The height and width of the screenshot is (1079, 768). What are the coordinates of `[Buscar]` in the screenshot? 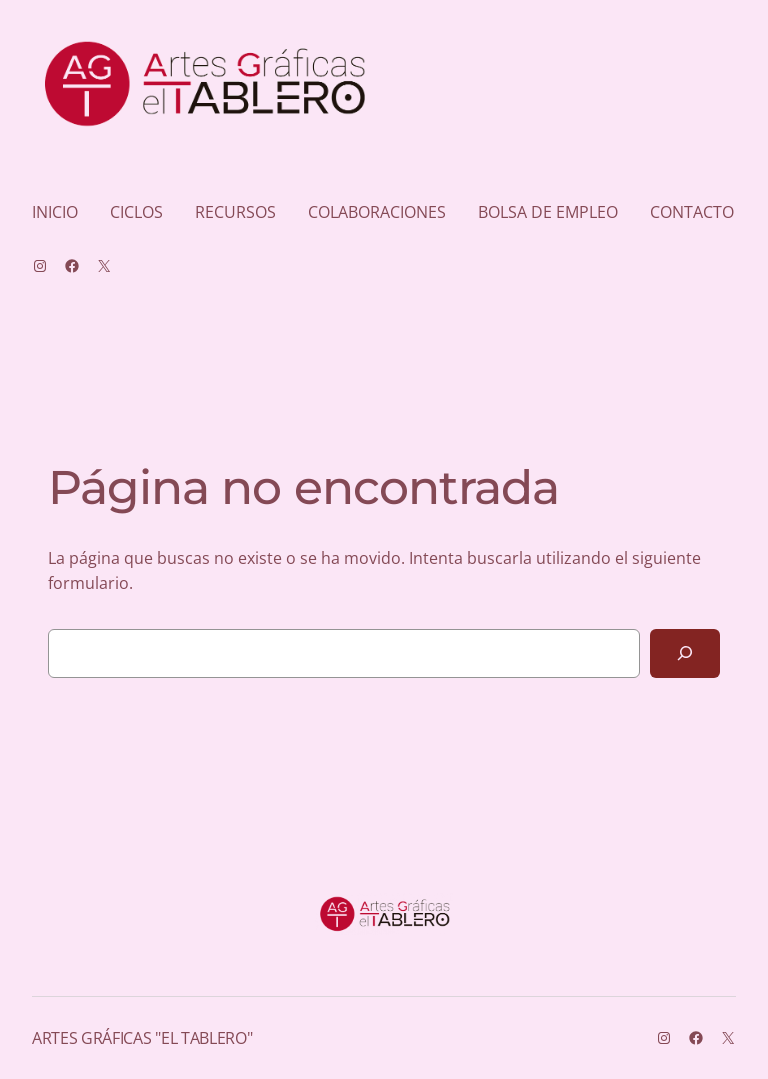 It's located at (685, 653).